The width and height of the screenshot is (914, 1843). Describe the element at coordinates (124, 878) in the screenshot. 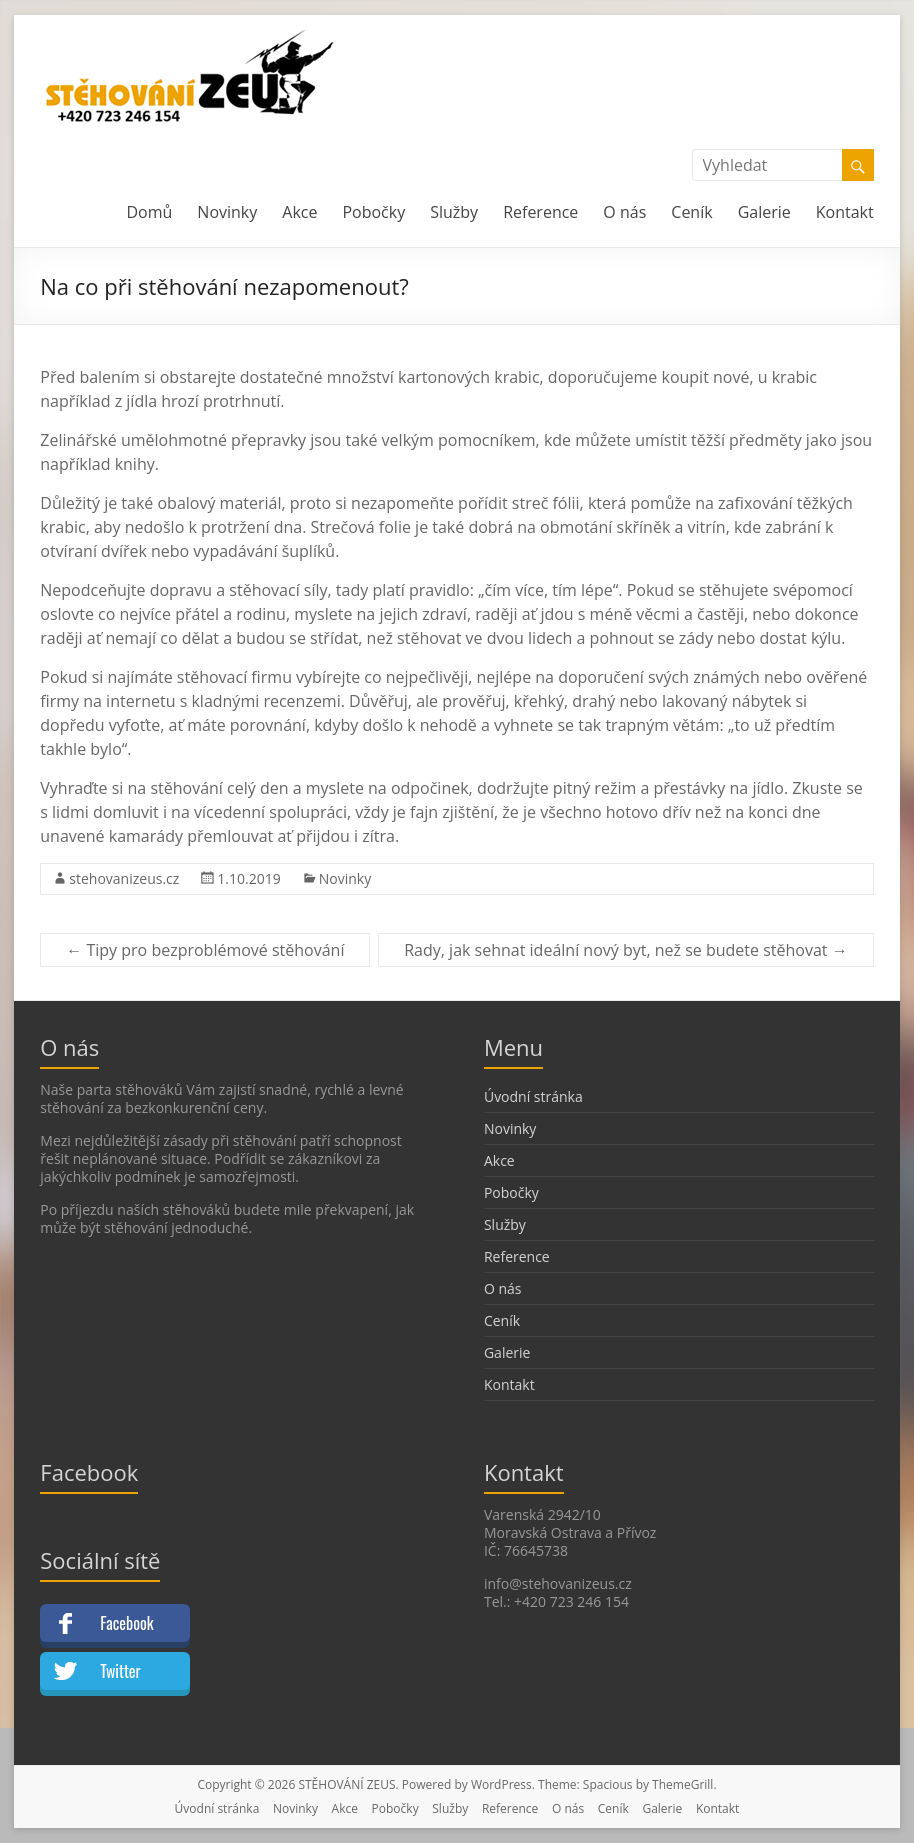

I see `stehovanizeus.cz` at that location.